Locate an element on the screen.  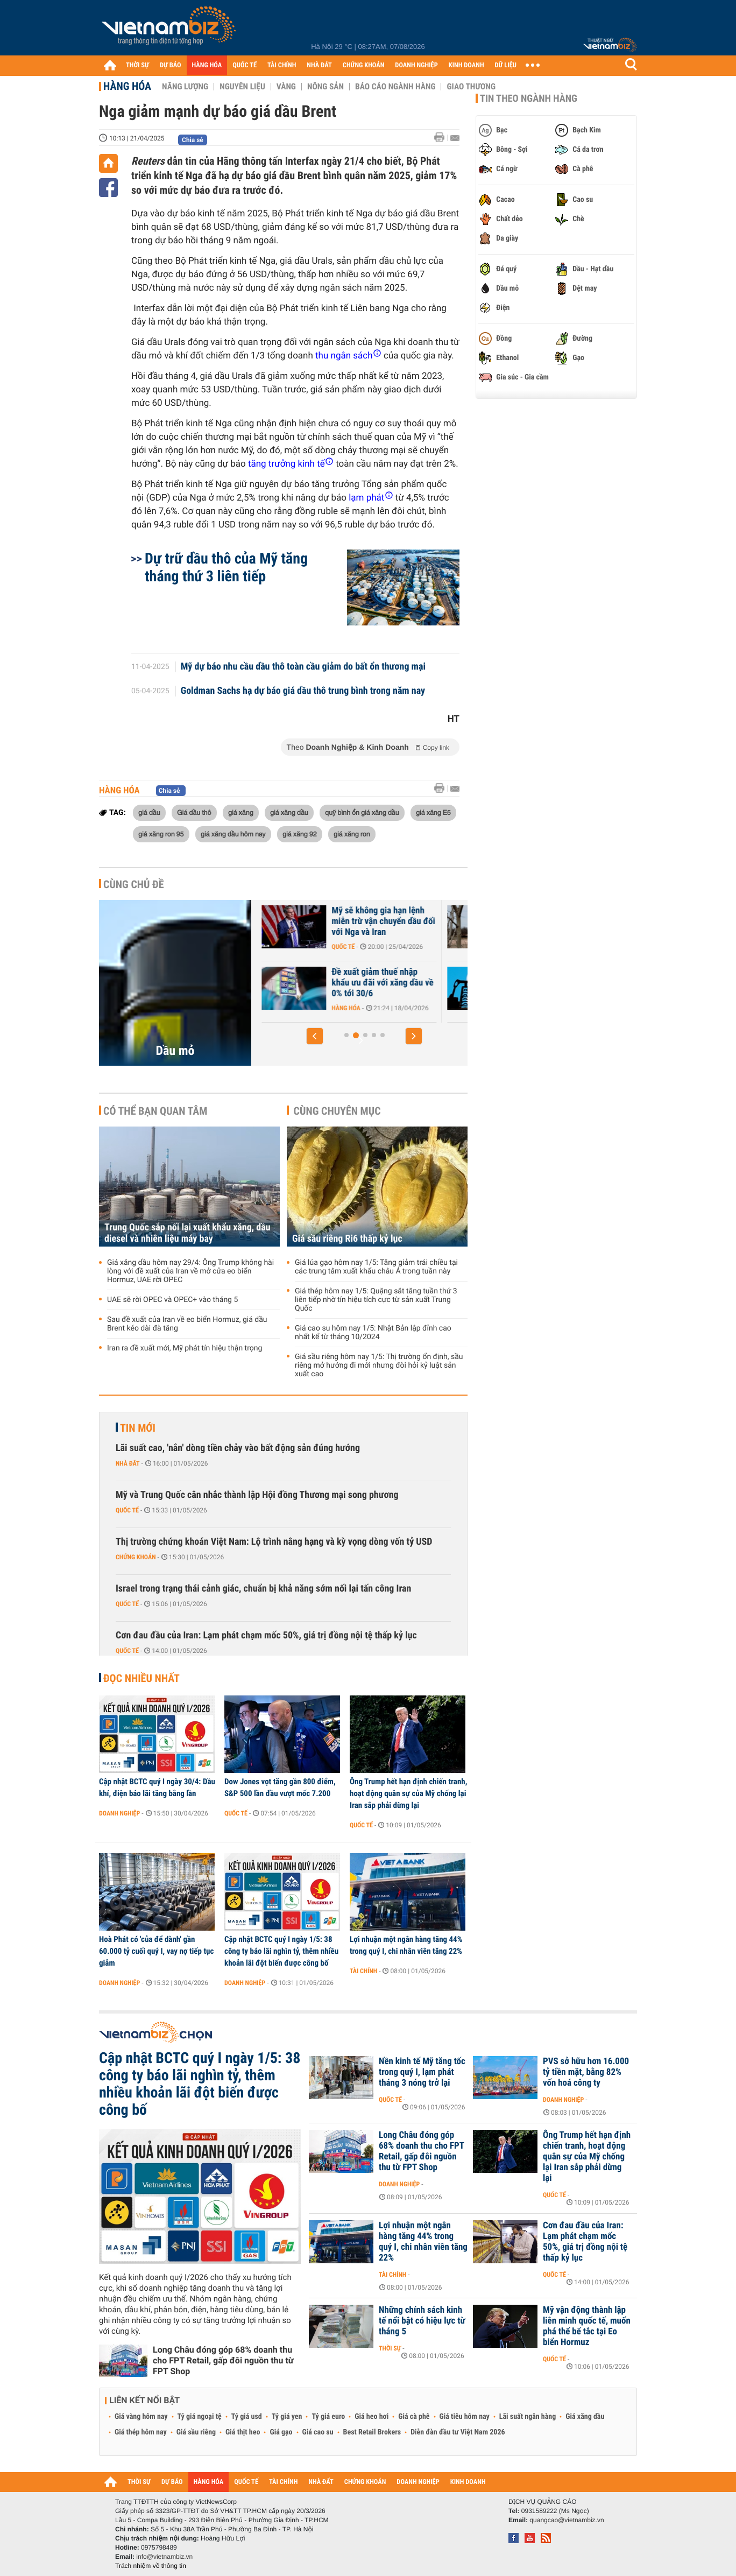
Giá thép hôm nay 1/5: Quặng sắt tăng tuần thứ 3 liên tiếp nhờ tín hiệu tích cực từ sản xuất Trung Quốc is located at coordinates (376, 1300).